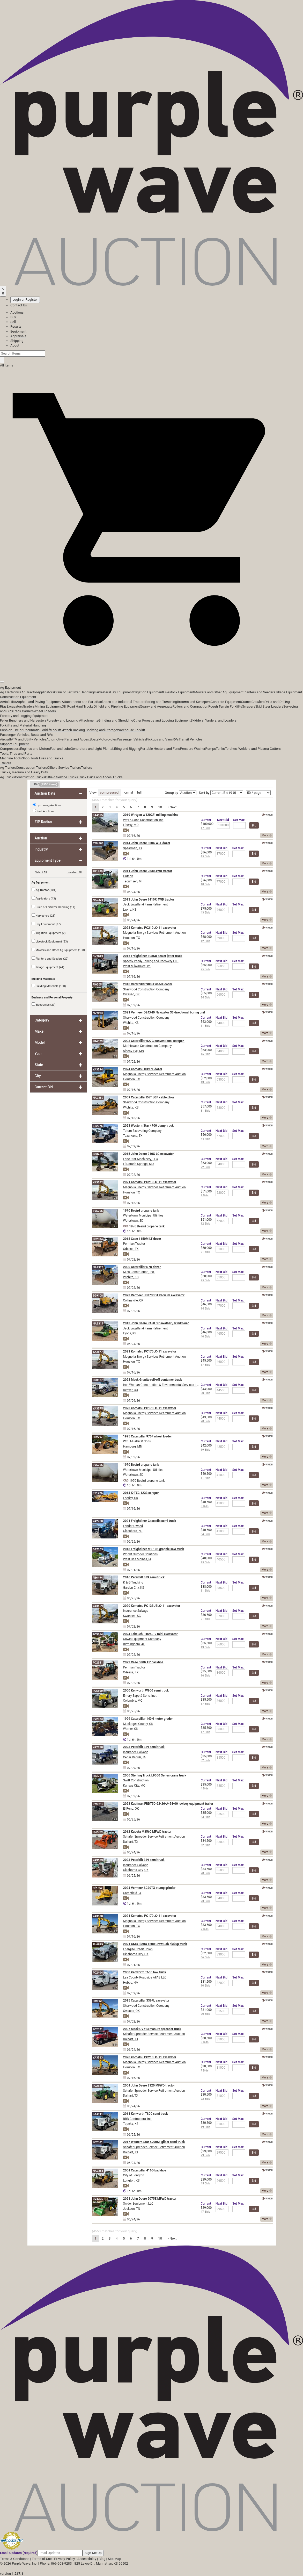 The height and width of the screenshot is (2576, 303). I want to click on Racking Shelving and Storage, so click(95, 730).